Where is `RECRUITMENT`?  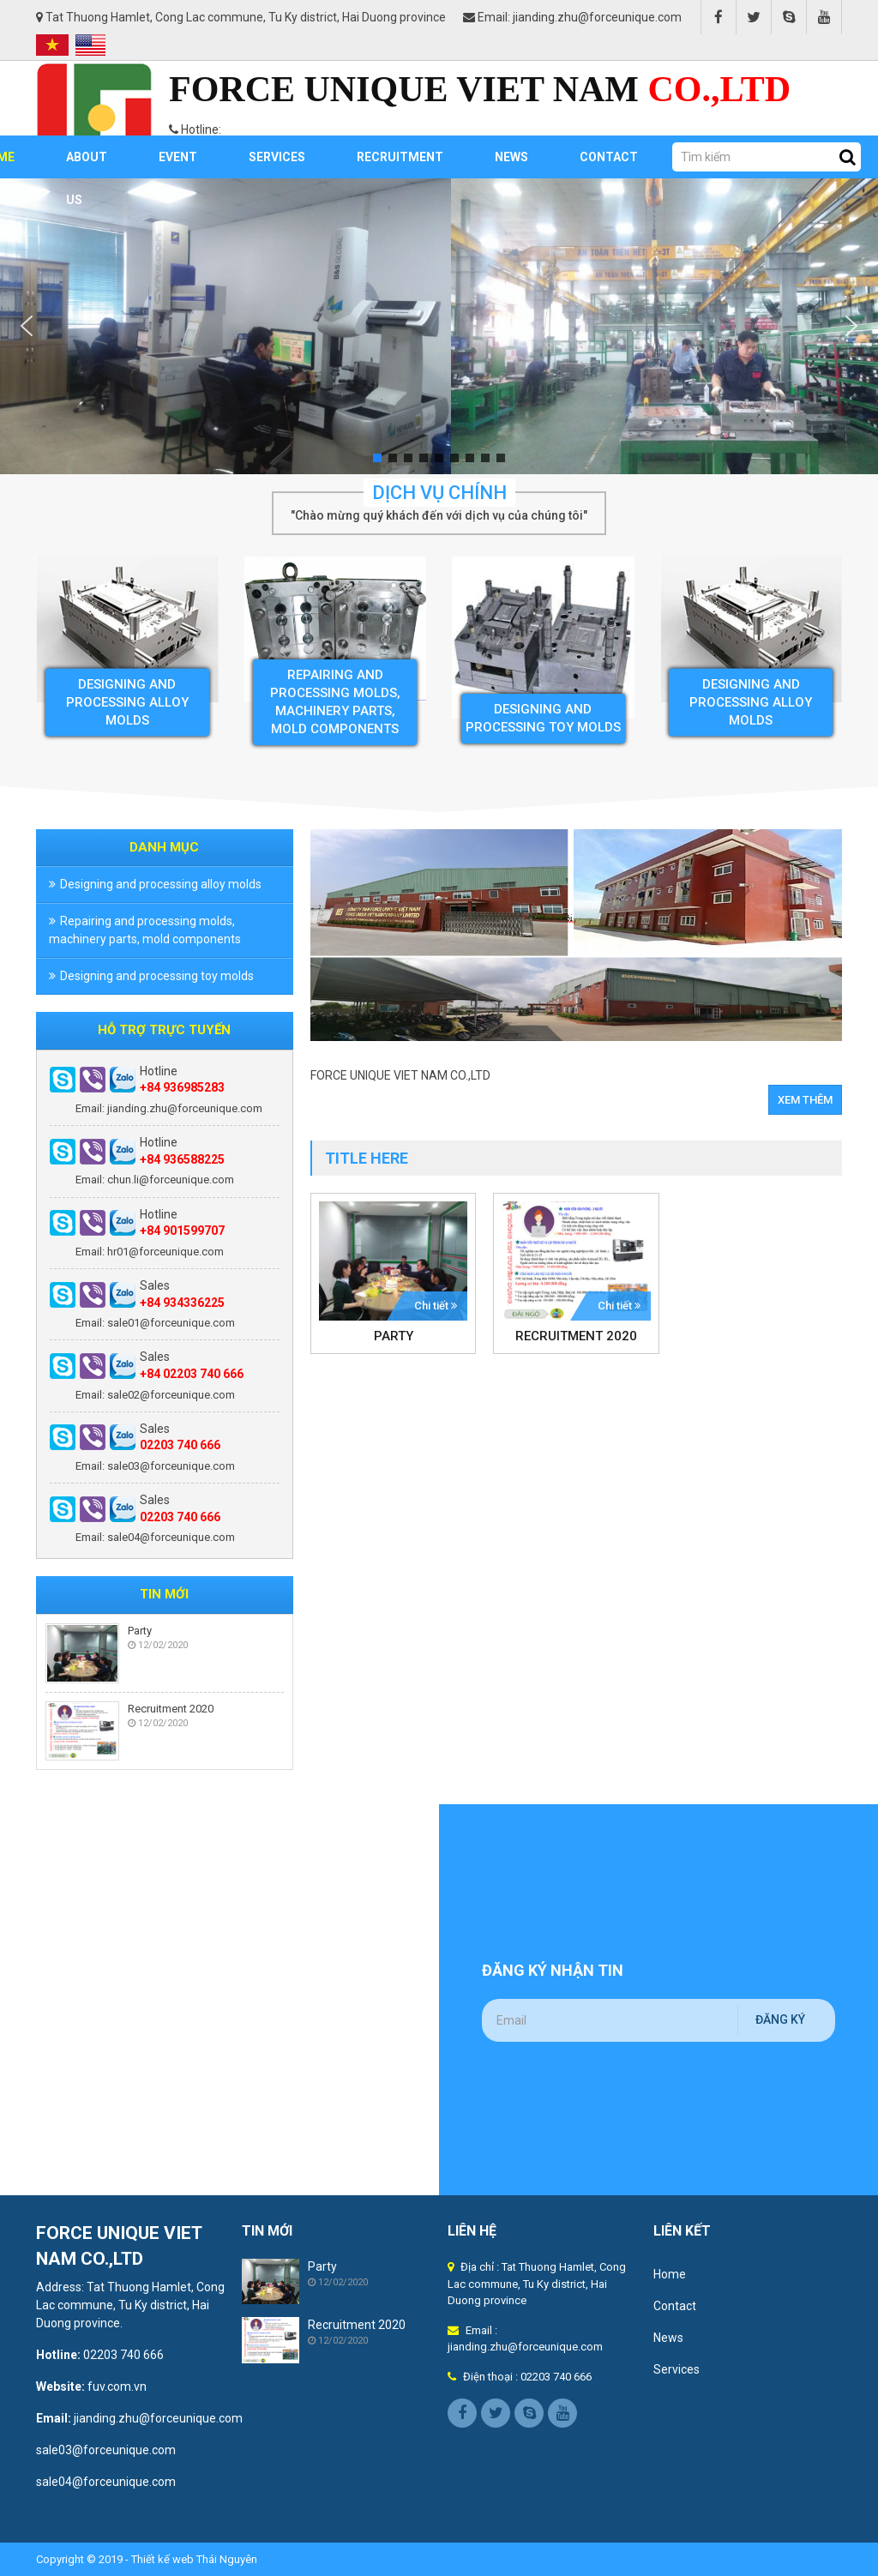
RECRUITMENT is located at coordinates (400, 157).